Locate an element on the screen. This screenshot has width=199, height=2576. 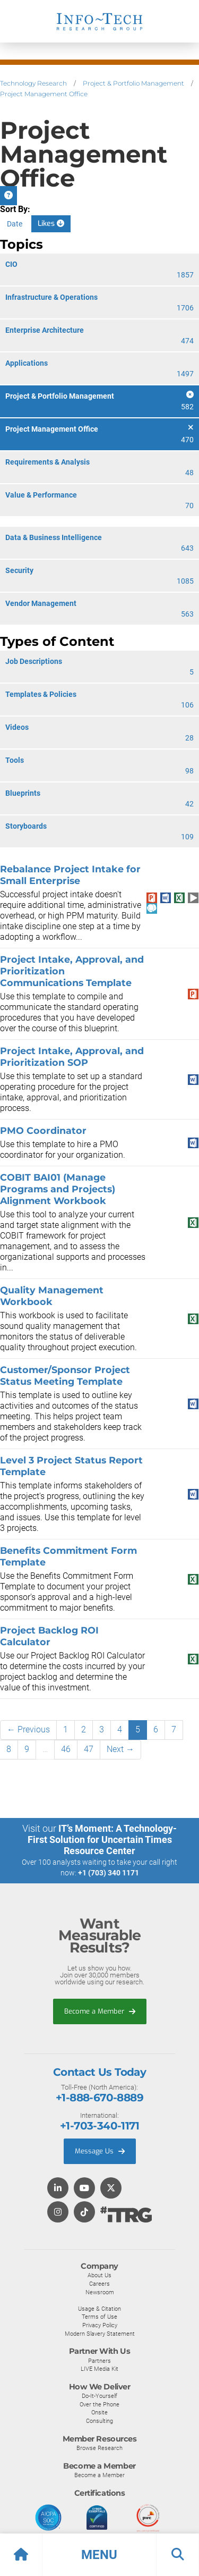
+1-888-670-8889 is located at coordinates (99, 2097).